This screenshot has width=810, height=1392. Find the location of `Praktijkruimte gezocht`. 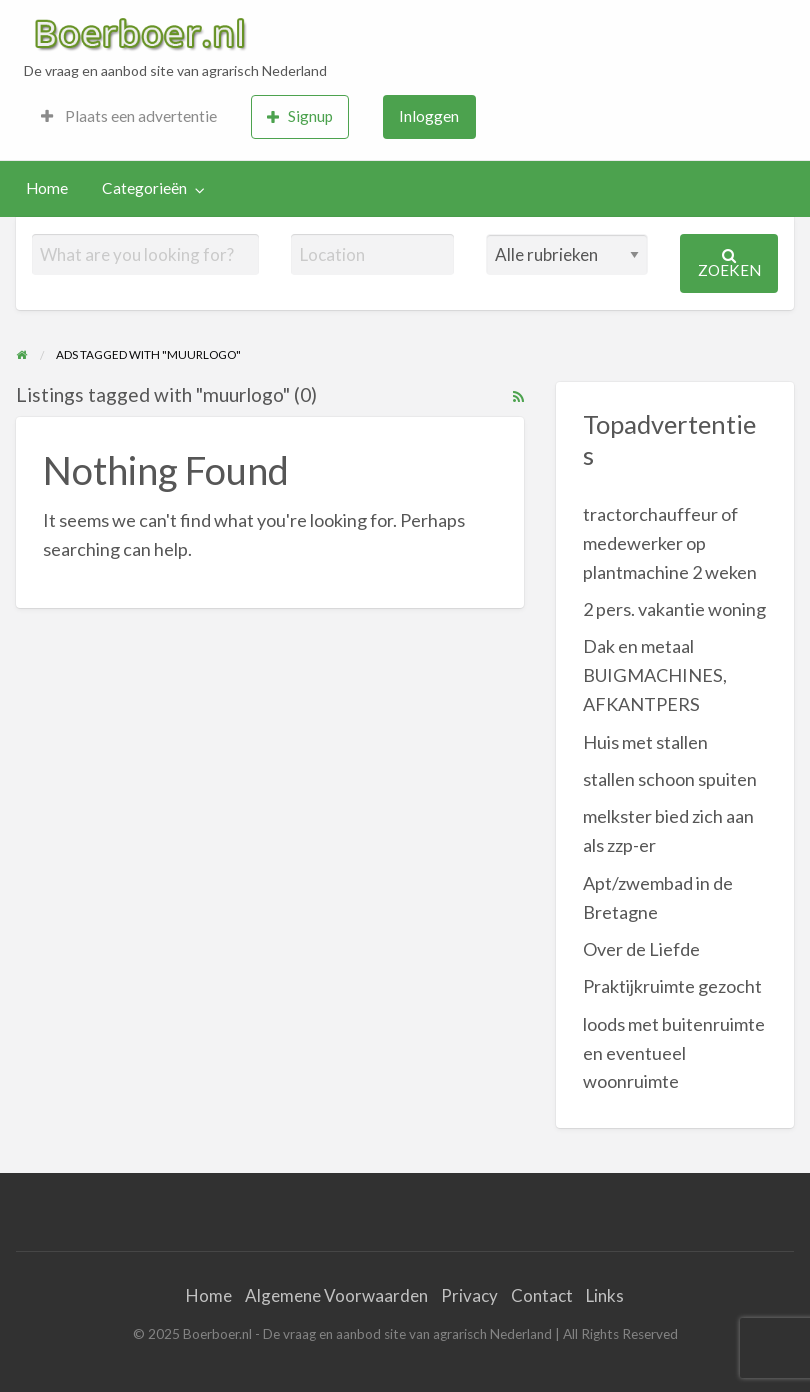

Praktijkruimte gezocht is located at coordinates (672, 986).